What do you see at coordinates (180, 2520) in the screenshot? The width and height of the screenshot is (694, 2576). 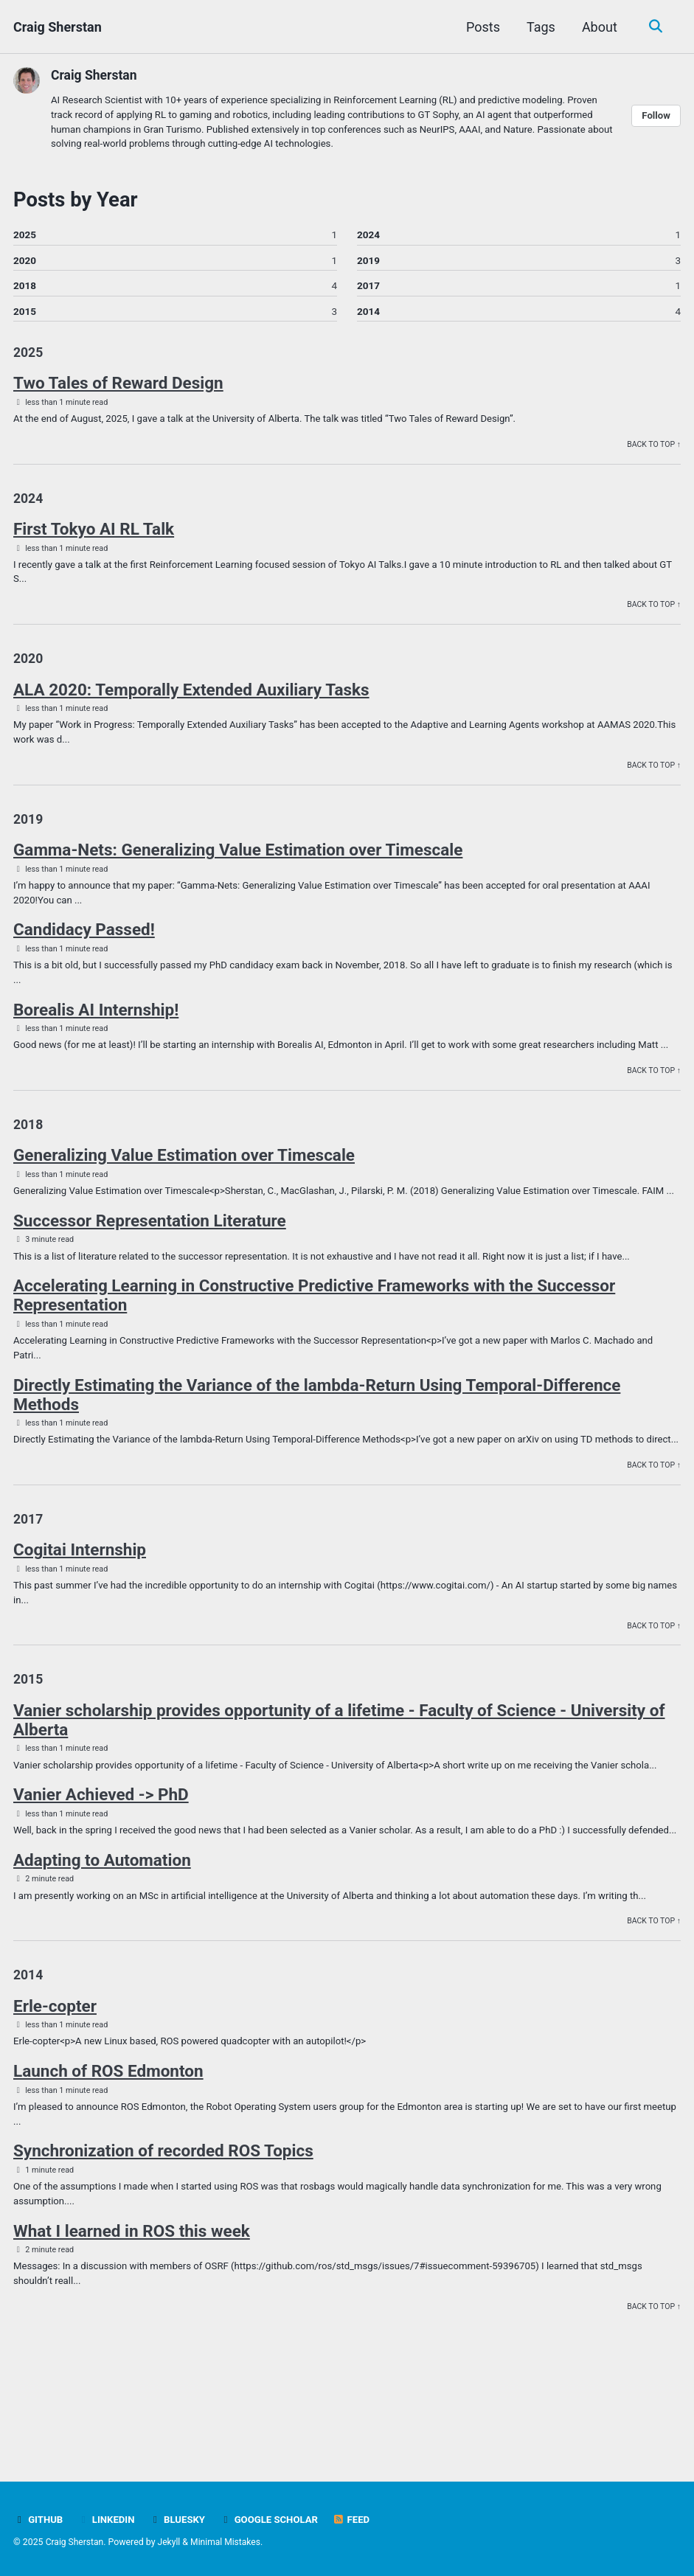 I see `BlueSky` at bounding box center [180, 2520].